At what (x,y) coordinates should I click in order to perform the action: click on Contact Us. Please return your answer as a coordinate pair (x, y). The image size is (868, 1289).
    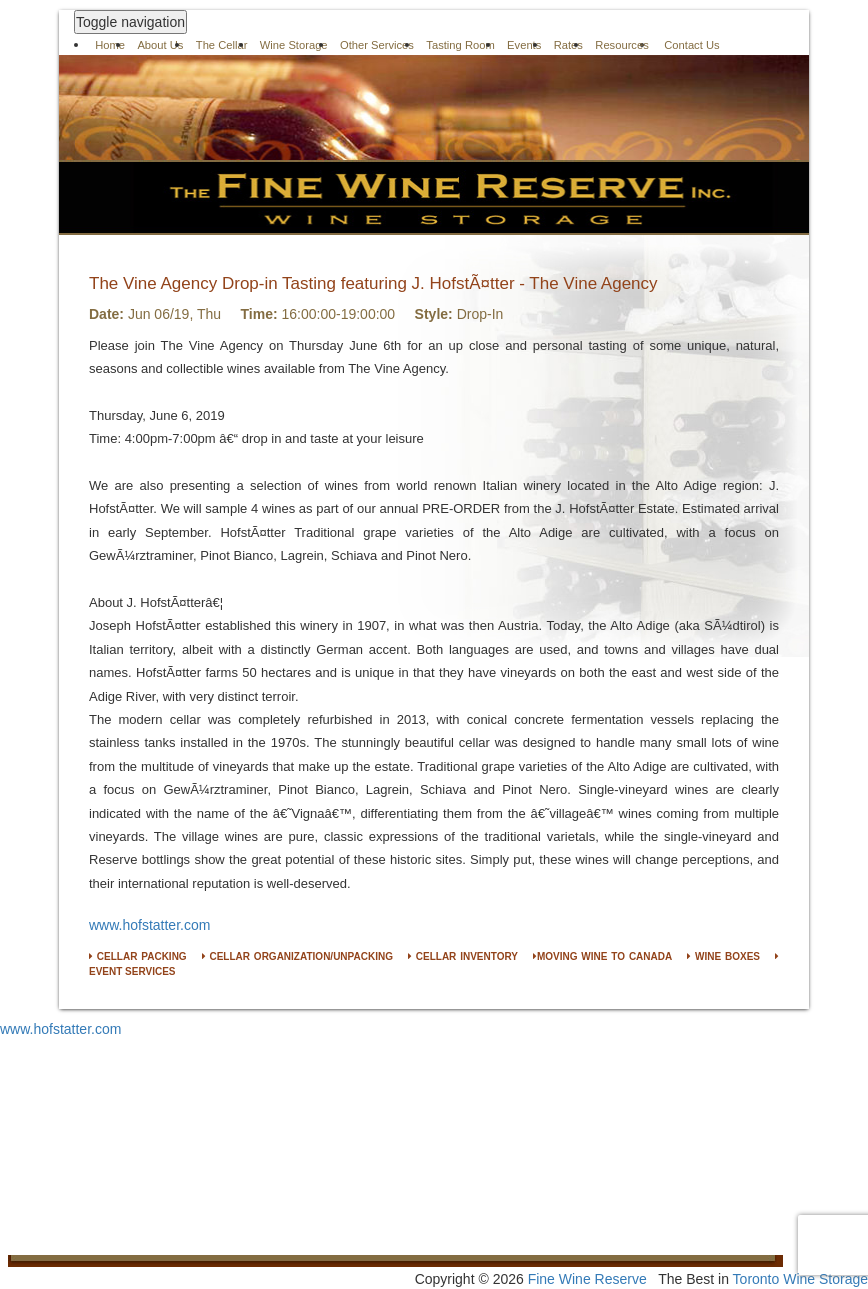
    Looking at the image, I should click on (692, 45).